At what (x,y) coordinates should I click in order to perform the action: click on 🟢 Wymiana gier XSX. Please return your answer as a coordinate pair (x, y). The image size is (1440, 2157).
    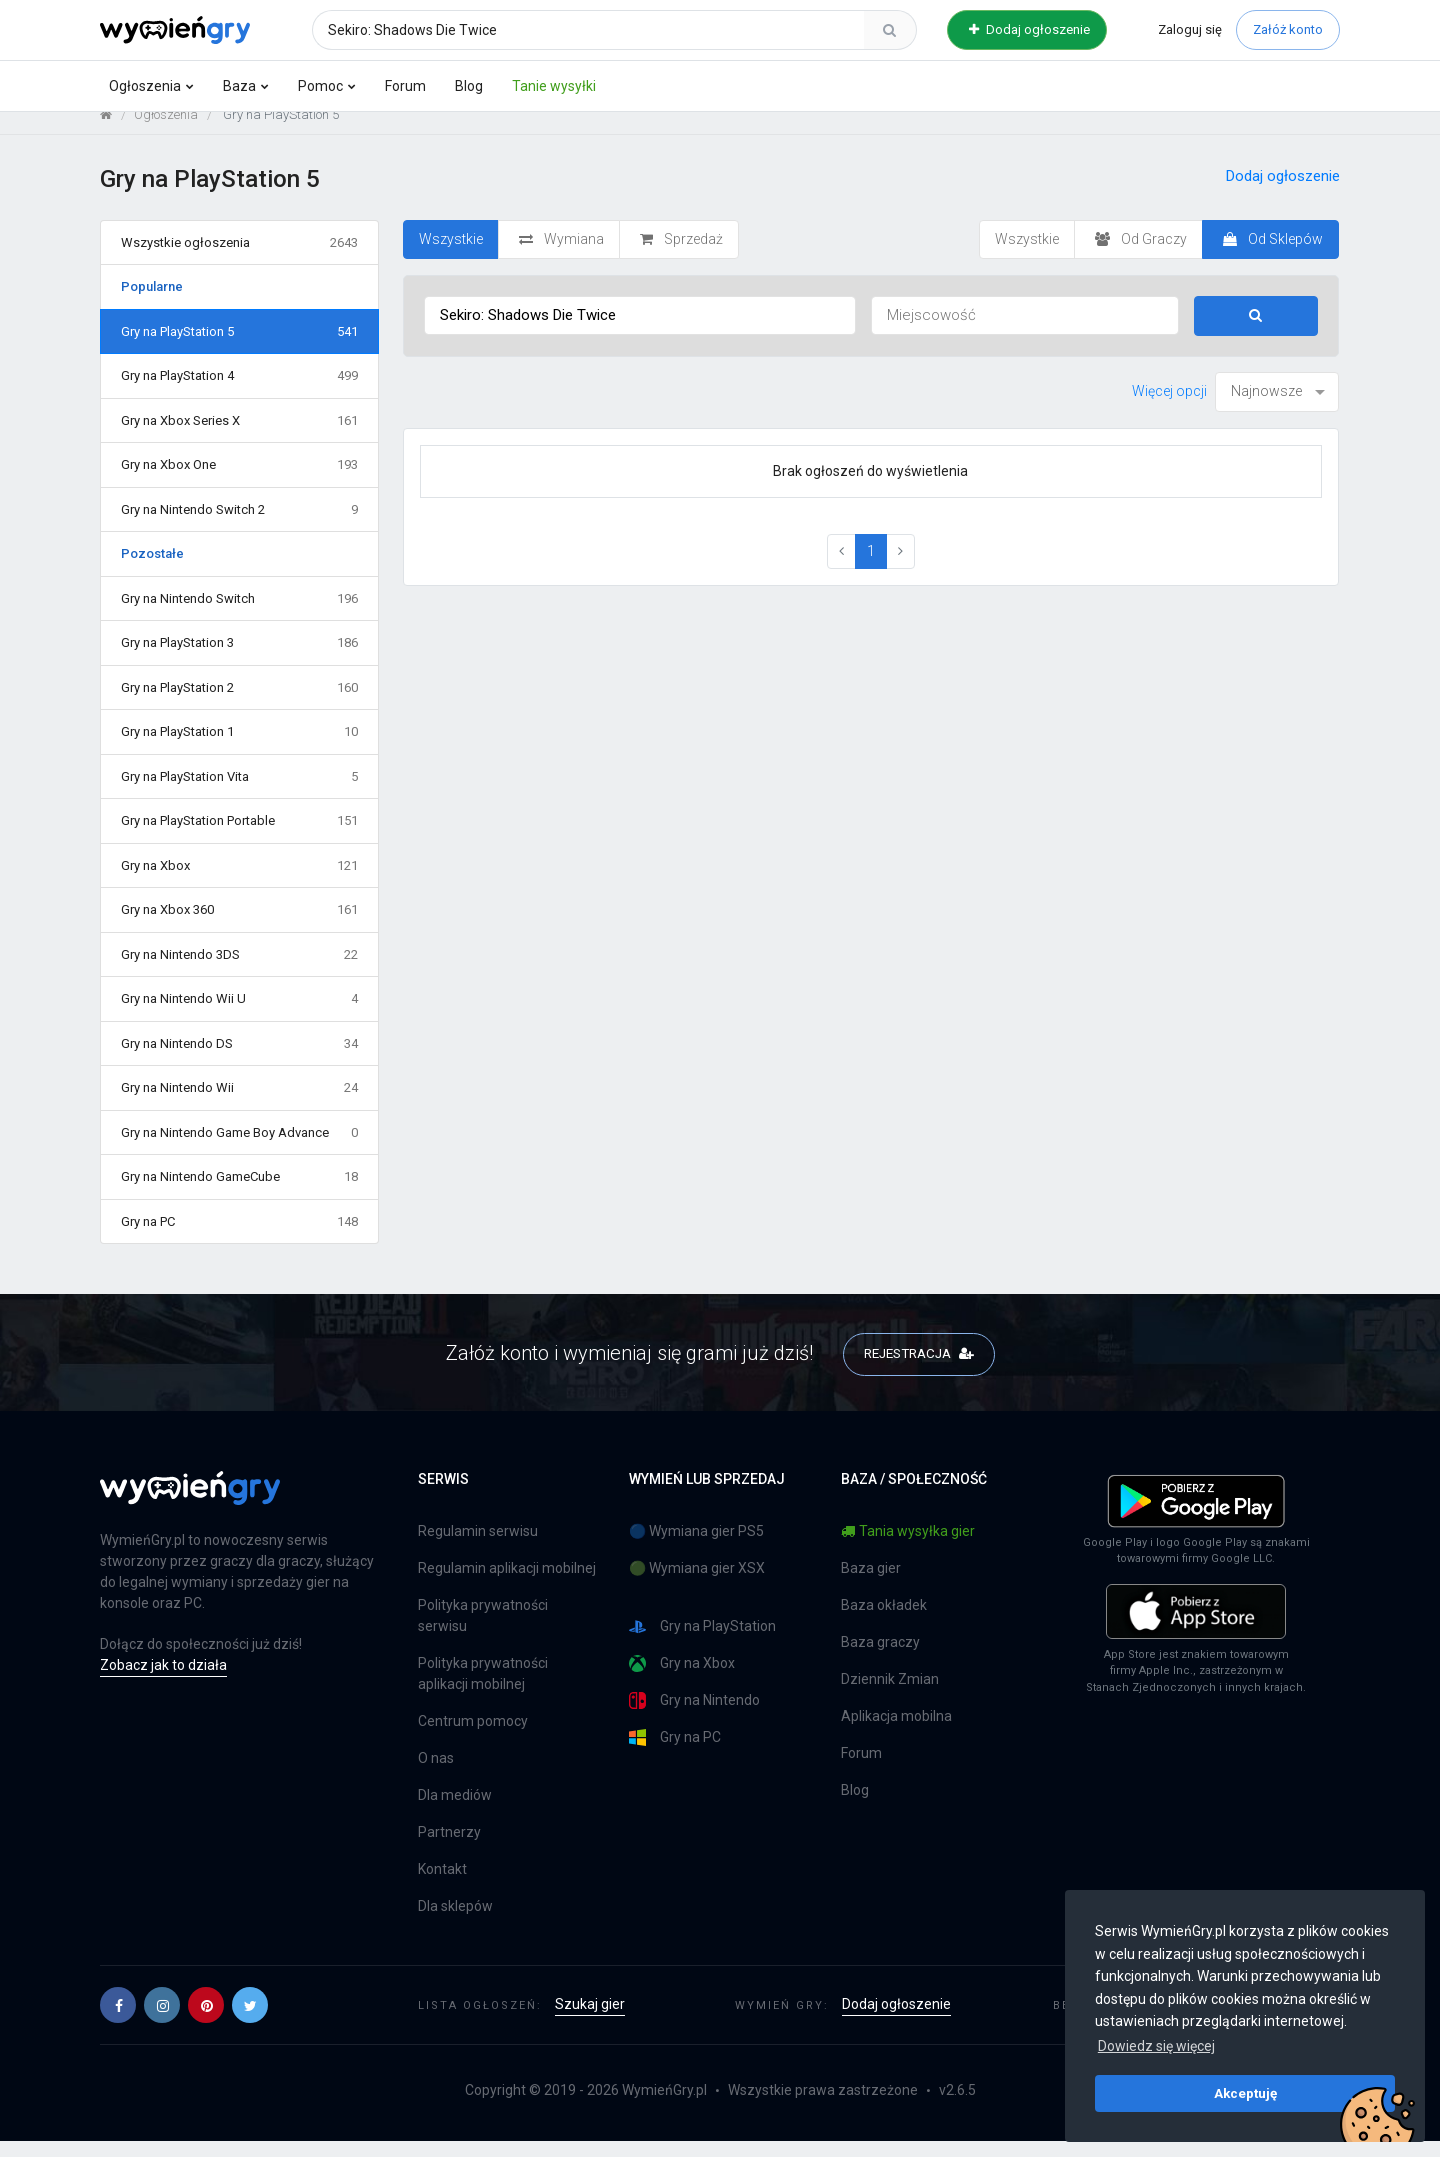
    Looking at the image, I should click on (697, 1584).